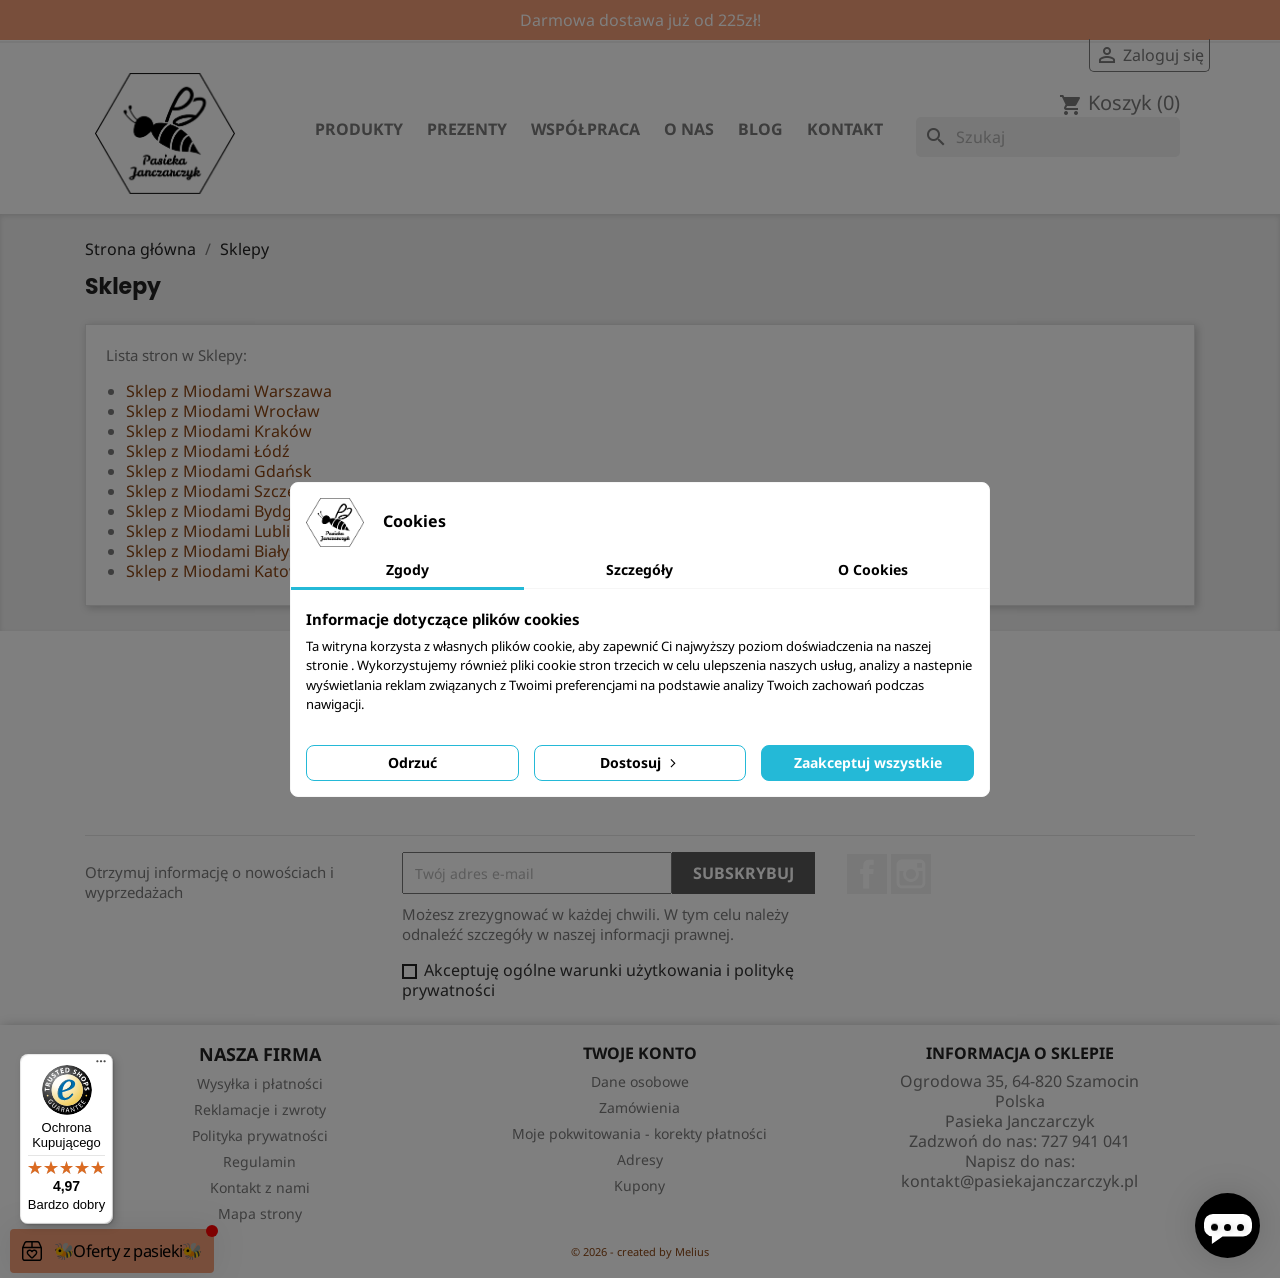 The width and height of the screenshot is (1280, 1278). What do you see at coordinates (639, 1185) in the screenshot?
I see `Kupony` at bounding box center [639, 1185].